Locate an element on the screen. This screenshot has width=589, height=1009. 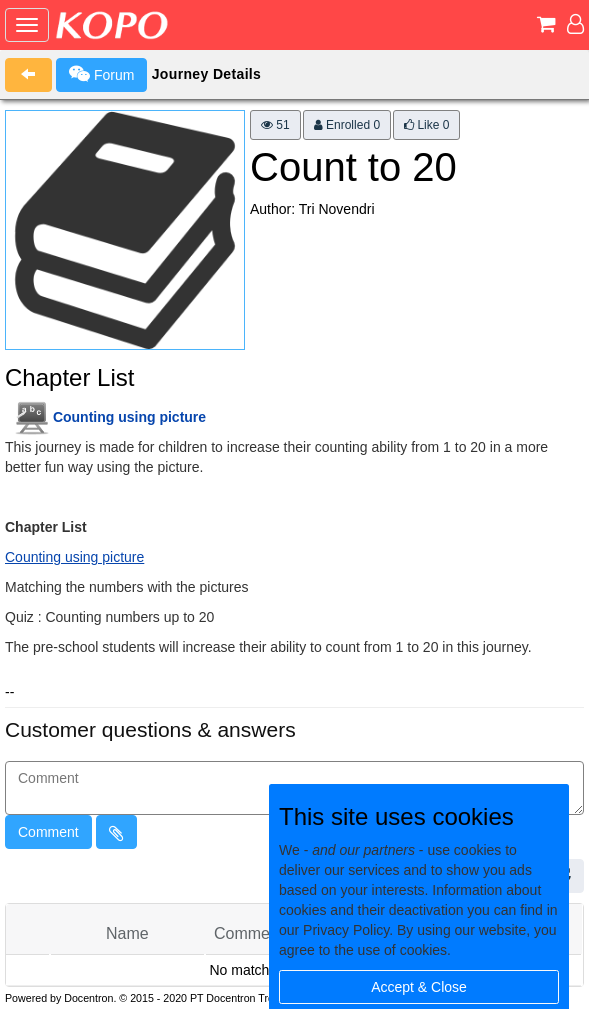
51 is located at coordinates (275, 125).